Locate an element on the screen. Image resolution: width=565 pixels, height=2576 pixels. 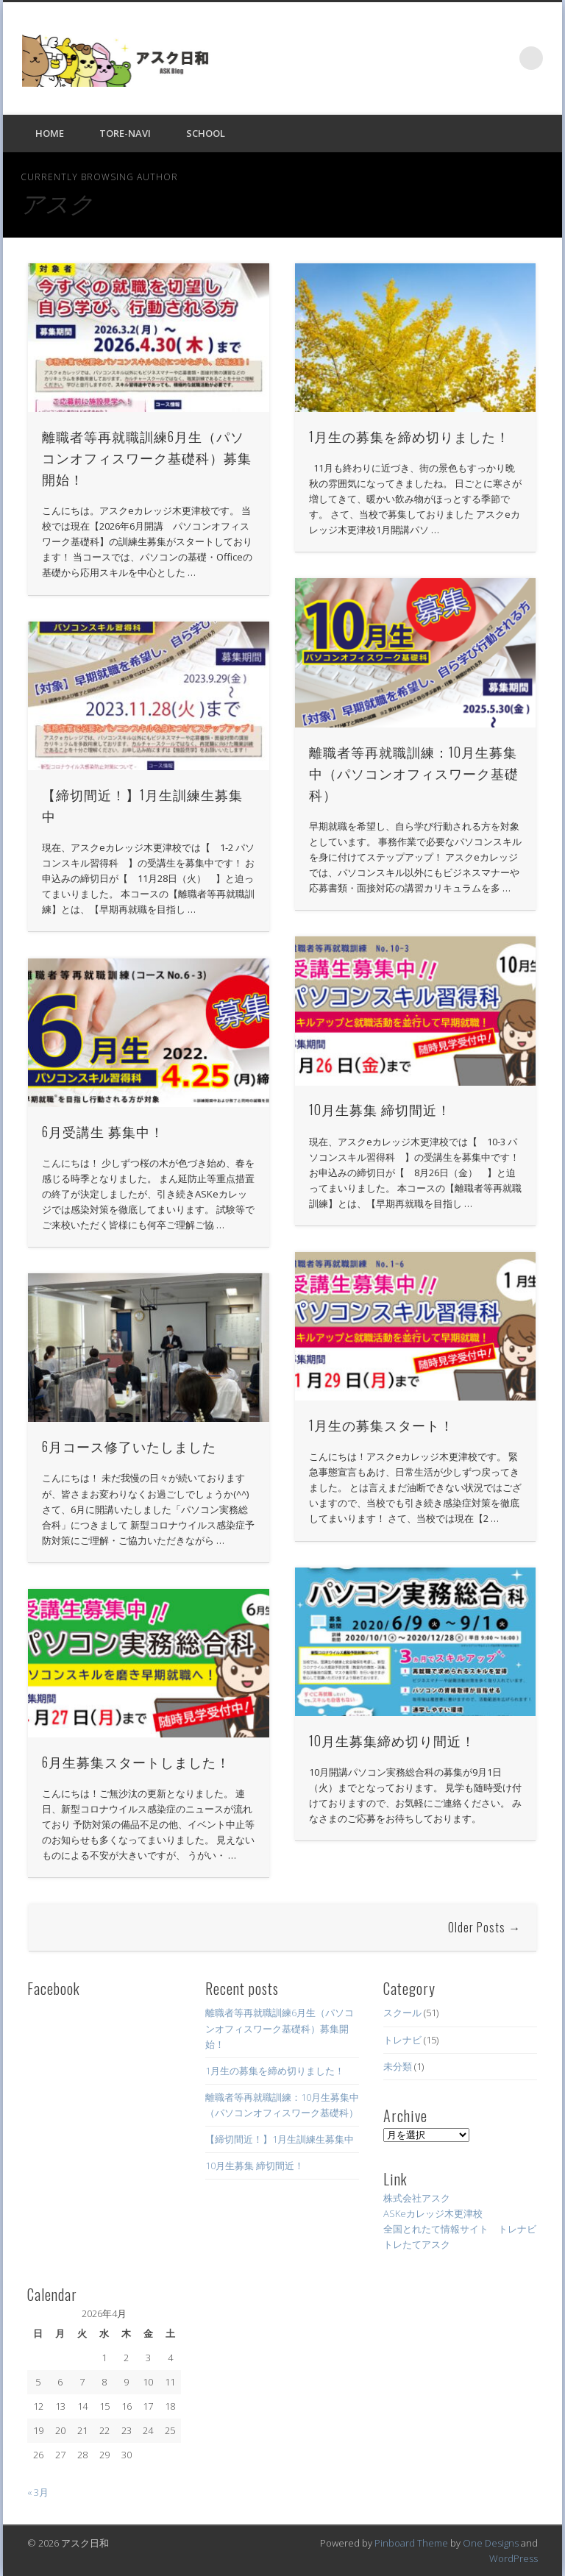
SCHOOL is located at coordinates (205, 133).